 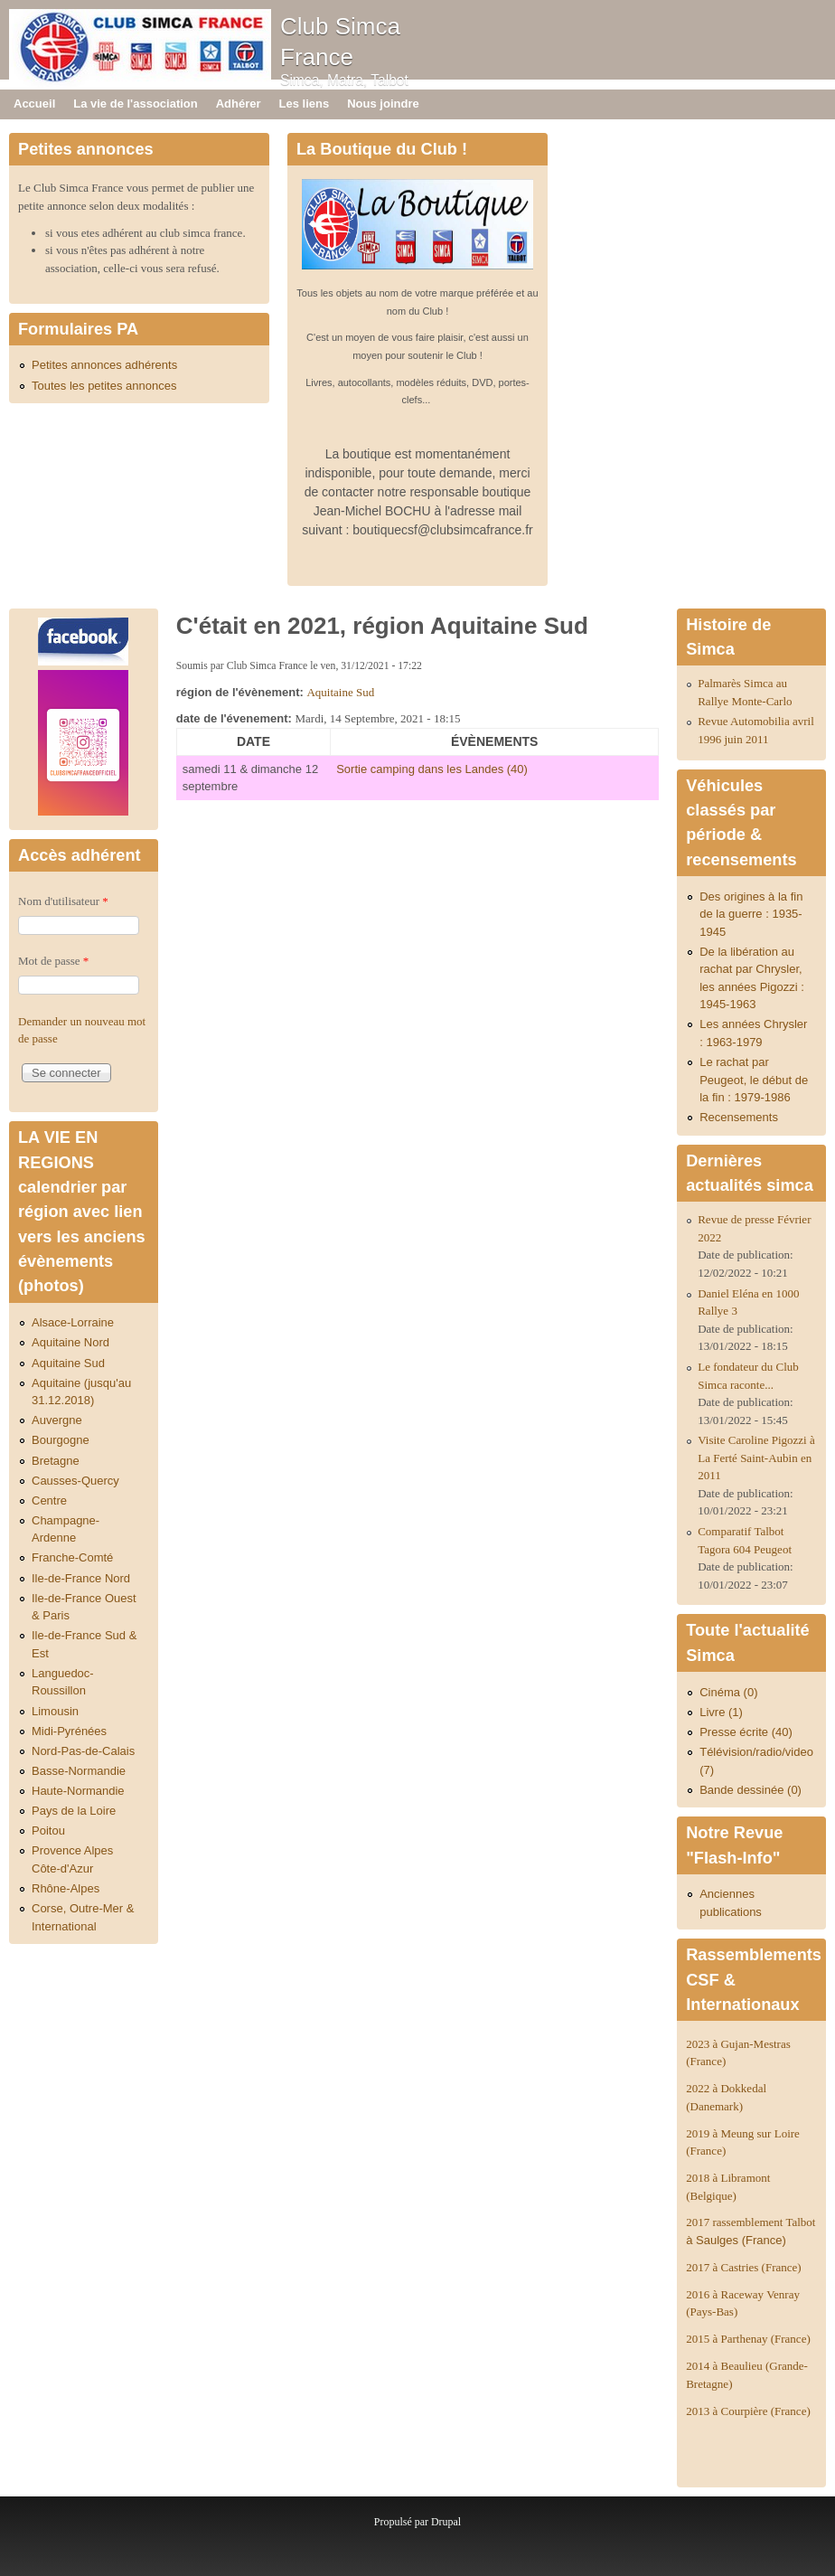 What do you see at coordinates (73, 1322) in the screenshot?
I see `Alsace-Lorraine` at bounding box center [73, 1322].